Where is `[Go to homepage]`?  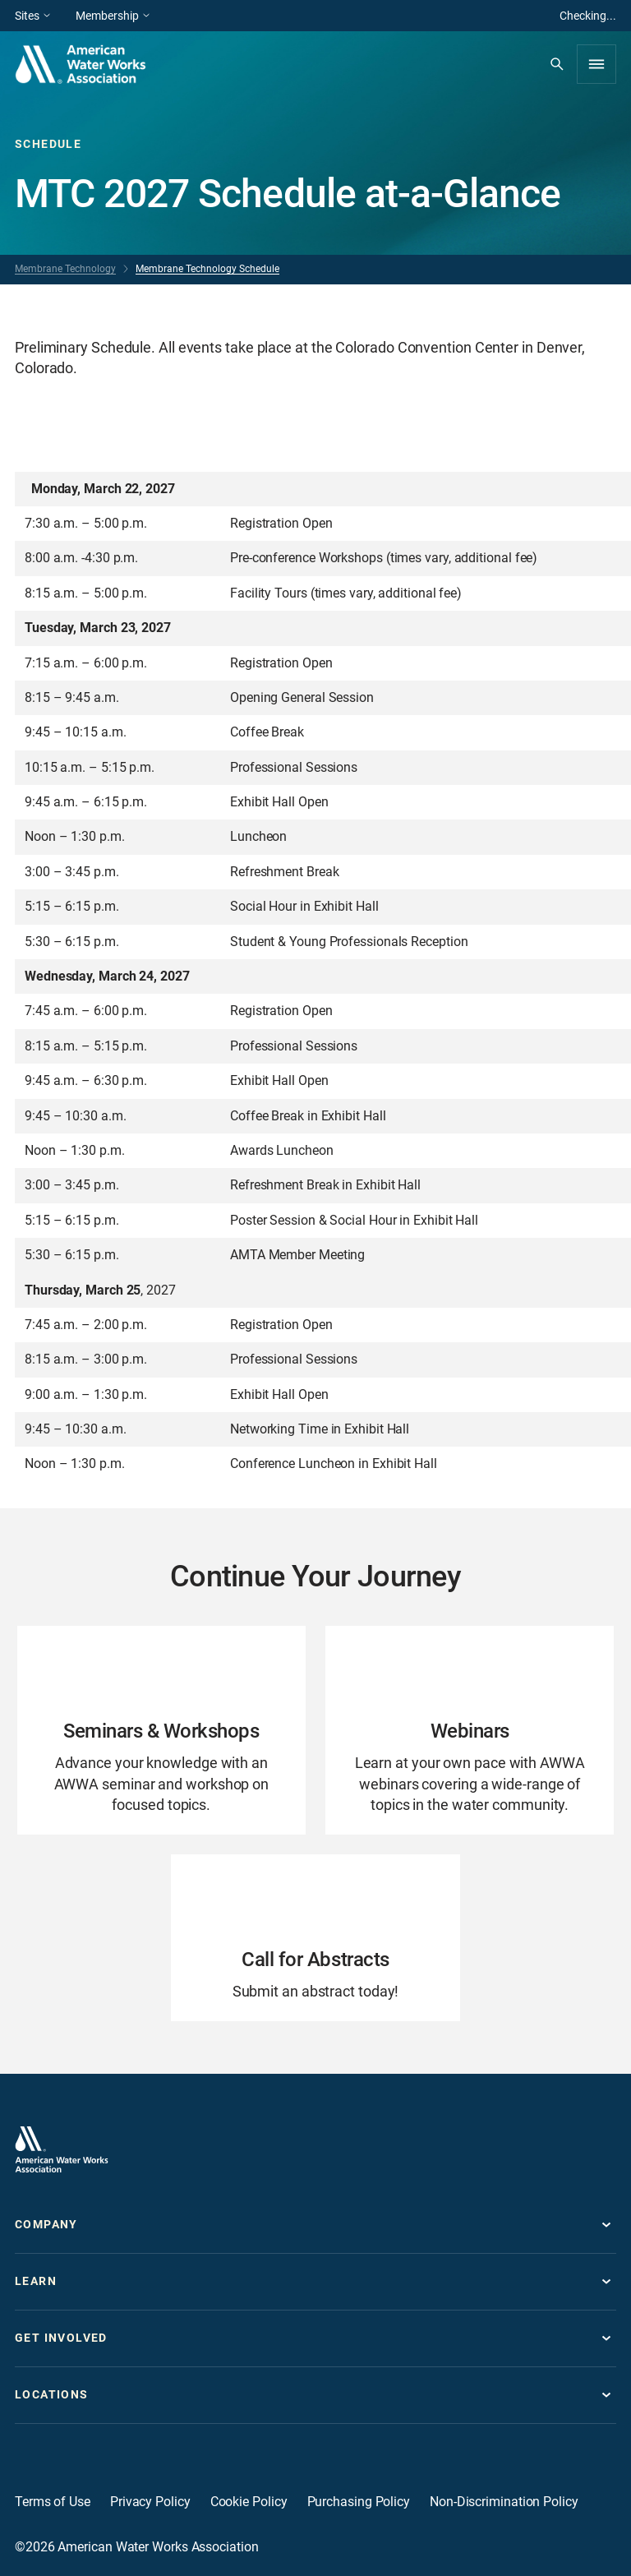
[Go to homepage] is located at coordinates (61, 2149).